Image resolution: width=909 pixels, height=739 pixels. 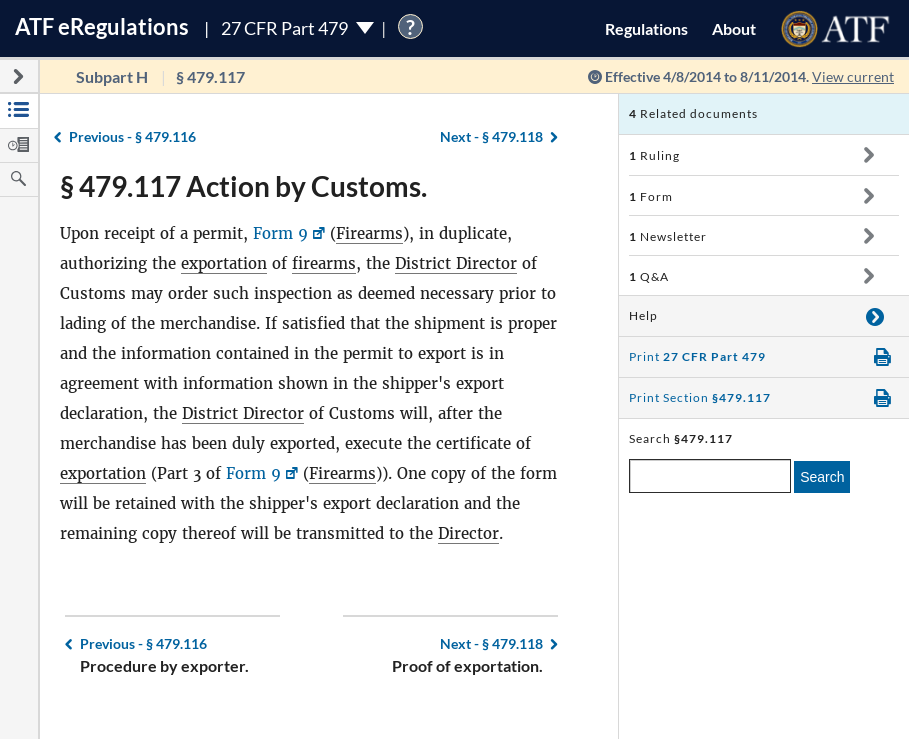 What do you see at coordinates (643, 315) in the screenshot?
I see `Help` at bounding box center [643, 315].